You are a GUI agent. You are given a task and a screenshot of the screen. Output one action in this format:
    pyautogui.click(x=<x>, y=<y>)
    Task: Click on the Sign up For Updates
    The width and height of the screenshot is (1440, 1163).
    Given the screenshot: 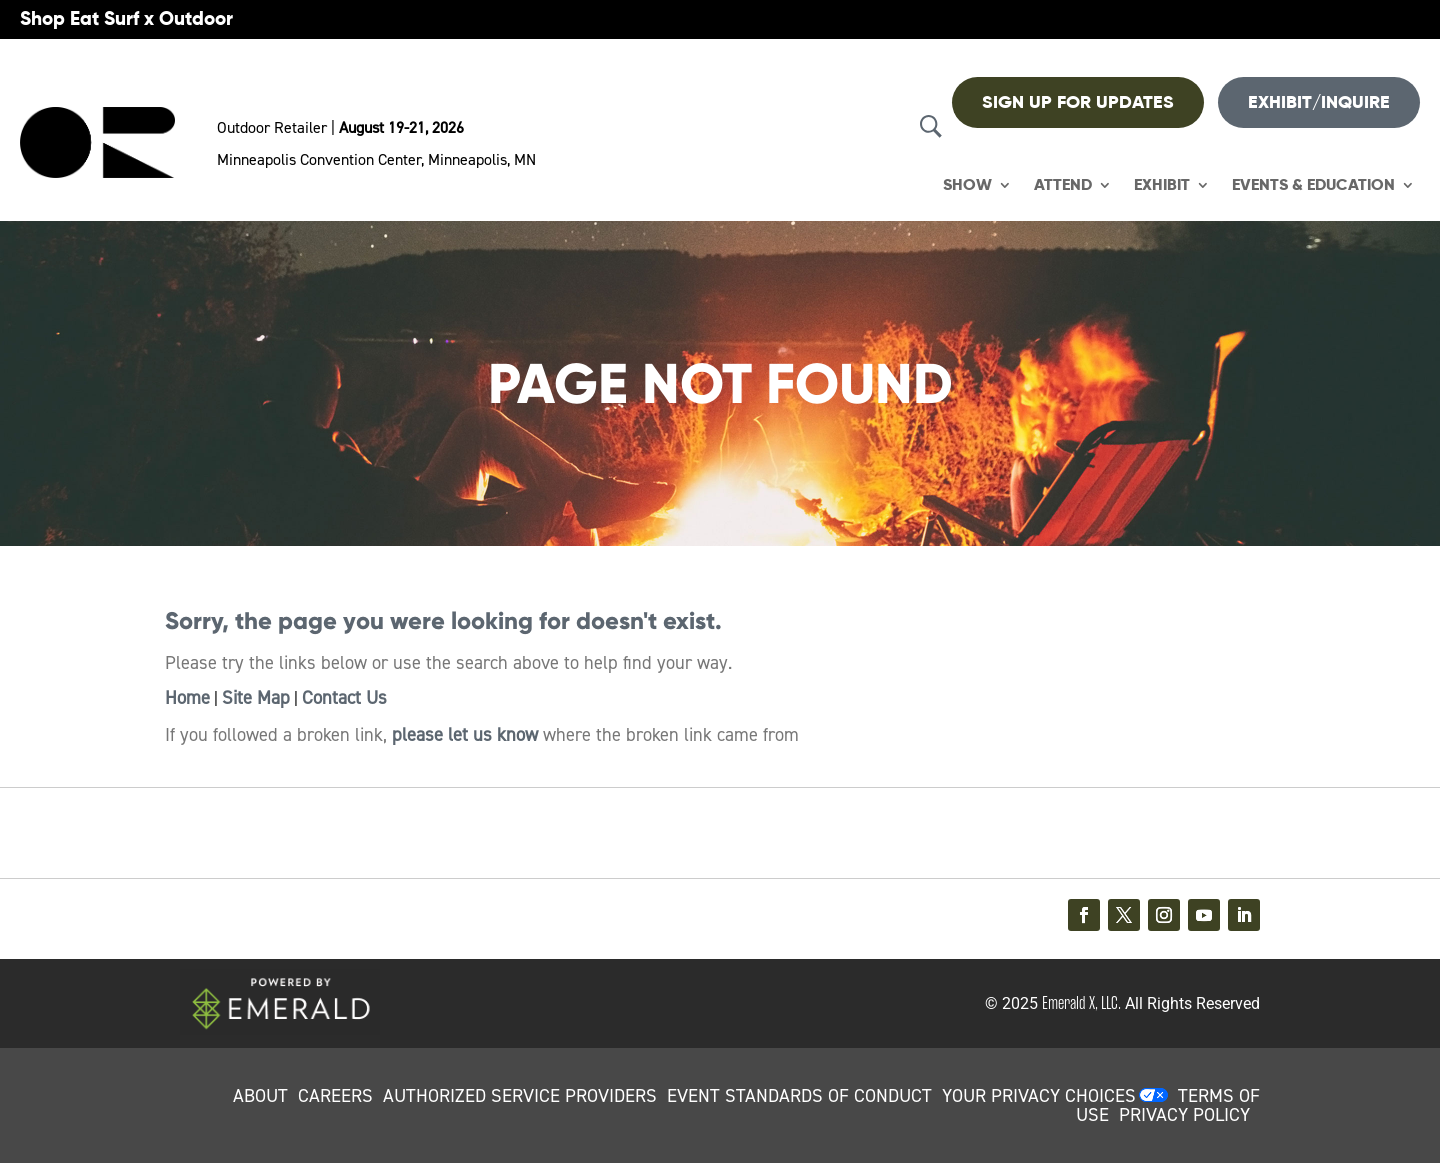 What is the action you would take?
    pyautogui.click(x=1078, y=102)
    